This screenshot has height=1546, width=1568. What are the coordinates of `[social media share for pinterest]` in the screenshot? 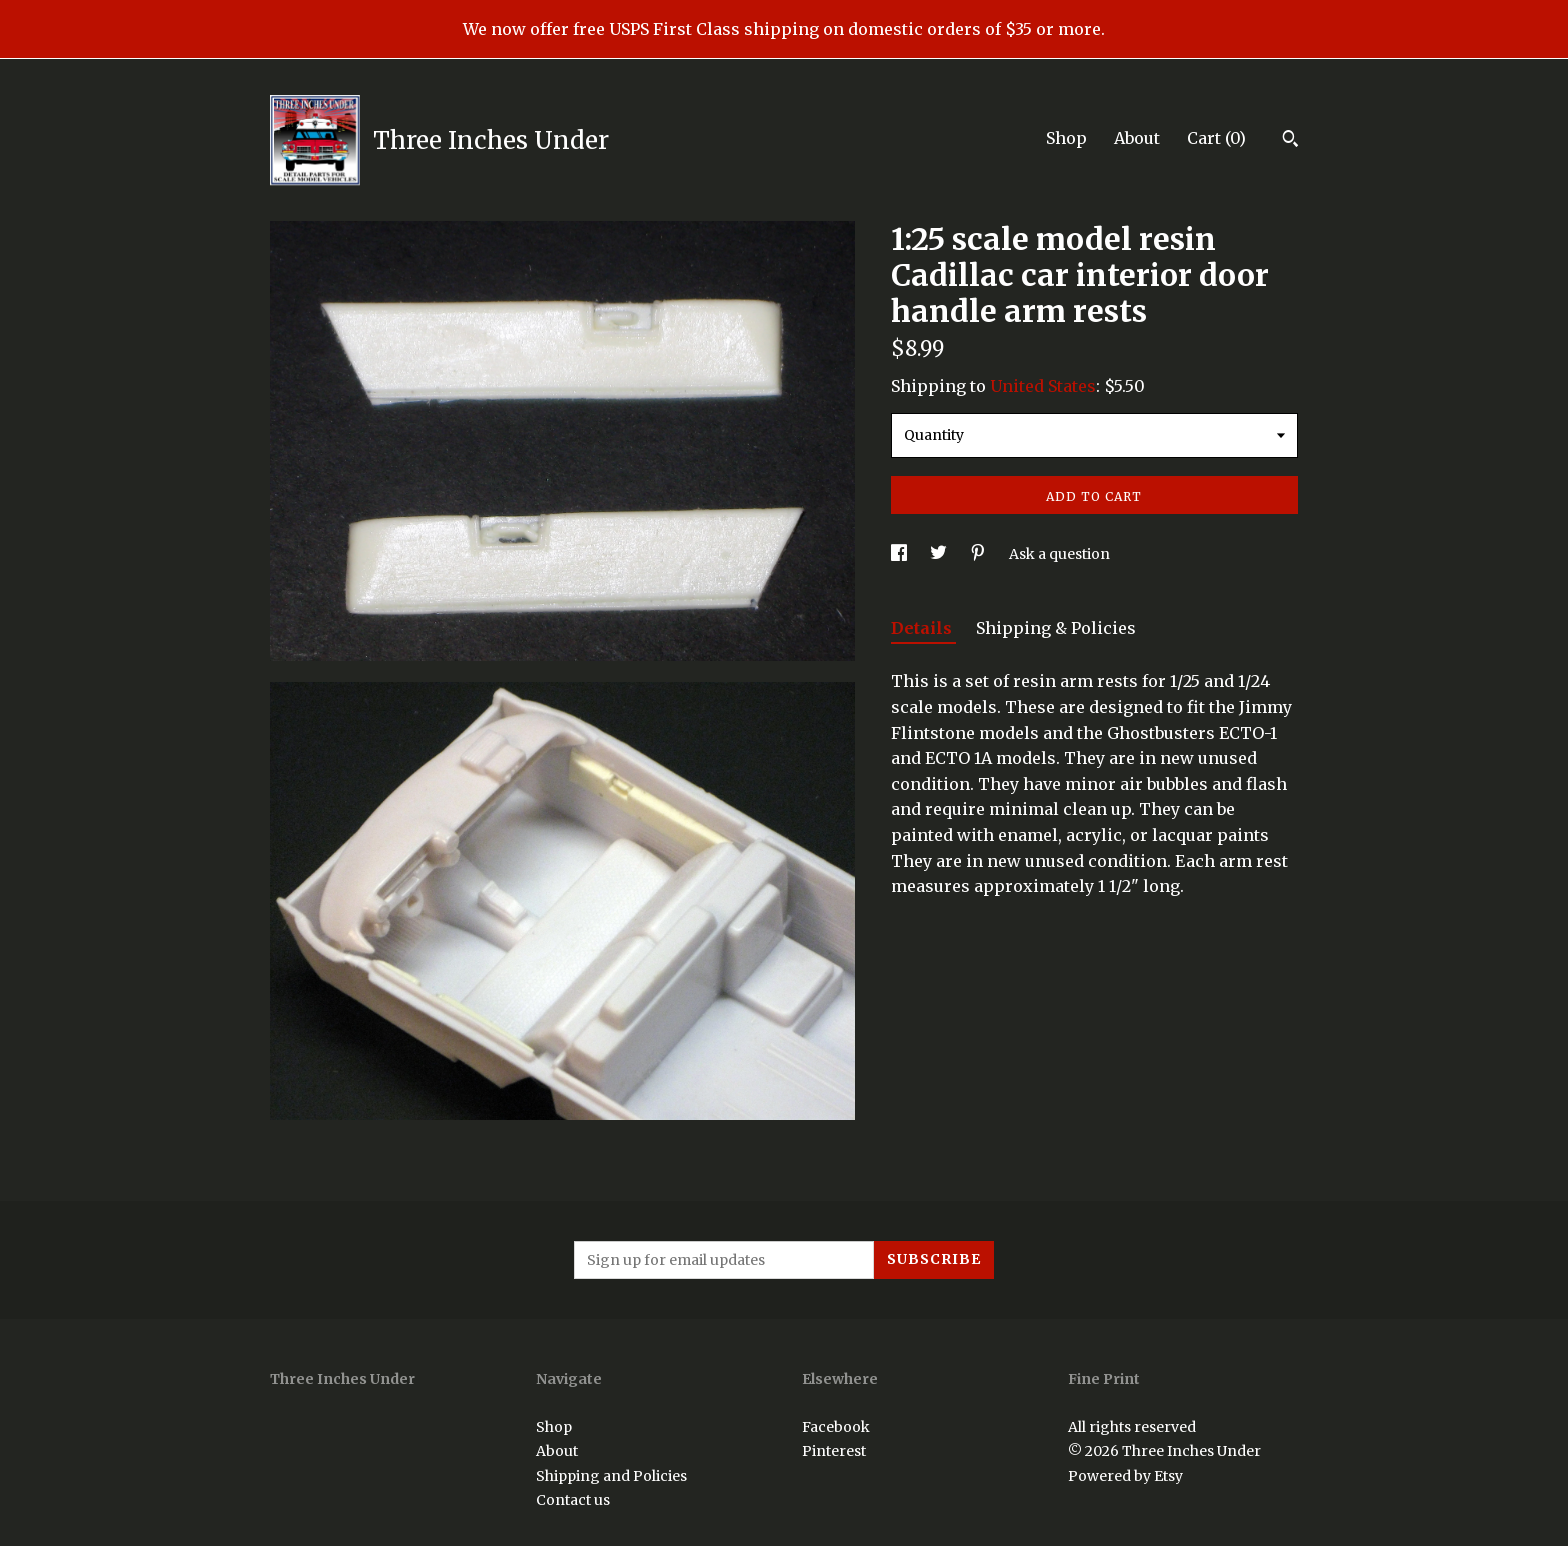 It's located at (979, 554).